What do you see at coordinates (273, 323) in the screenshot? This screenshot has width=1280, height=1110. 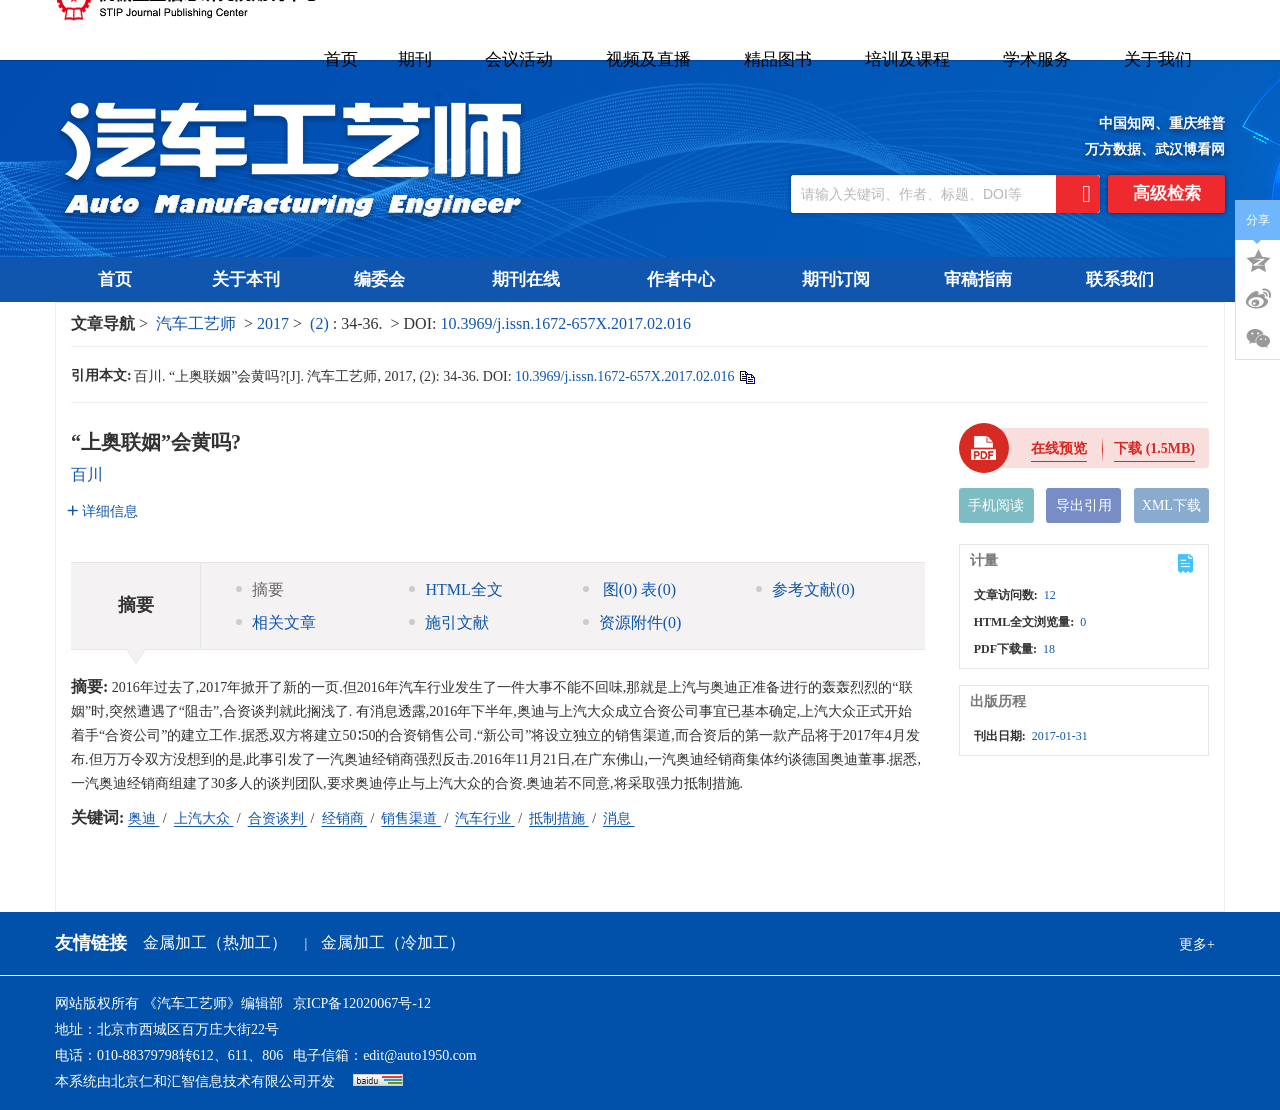 I see `2017` at bounding box center [273, 323].